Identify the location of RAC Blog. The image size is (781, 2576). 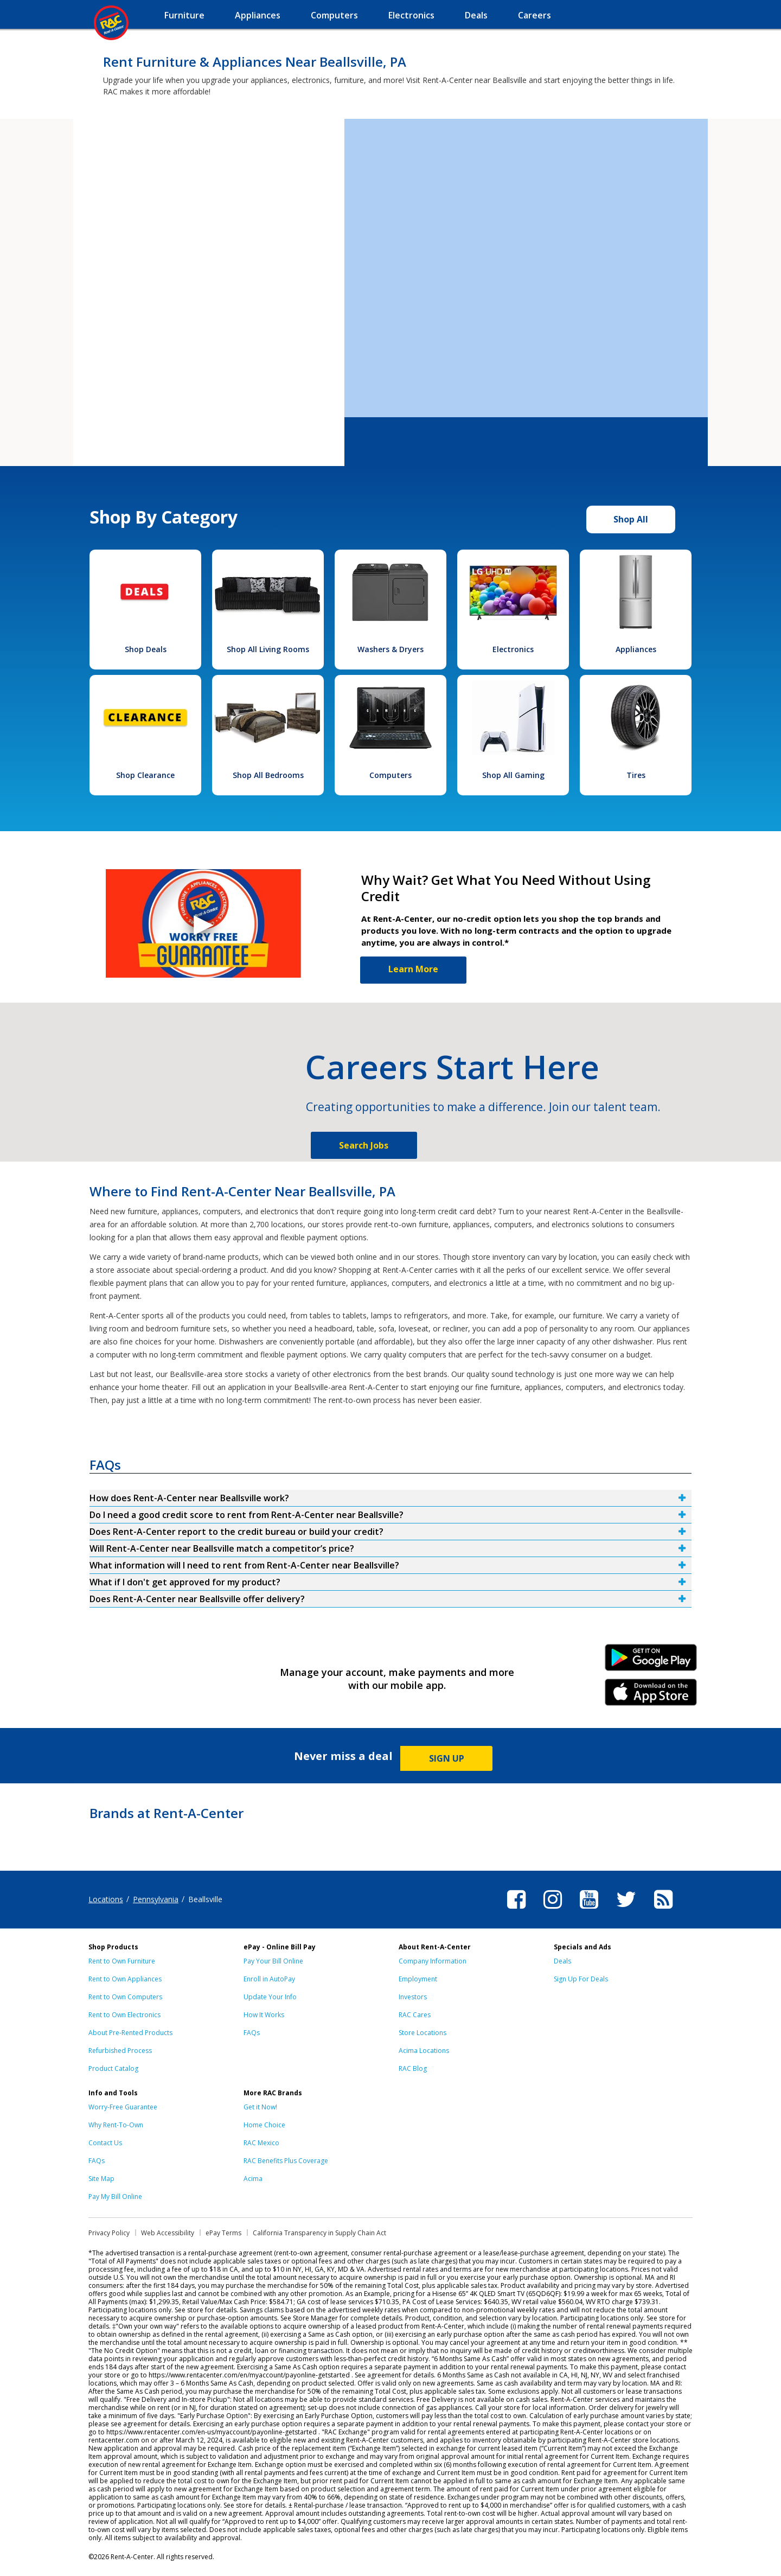
(413, 2068).